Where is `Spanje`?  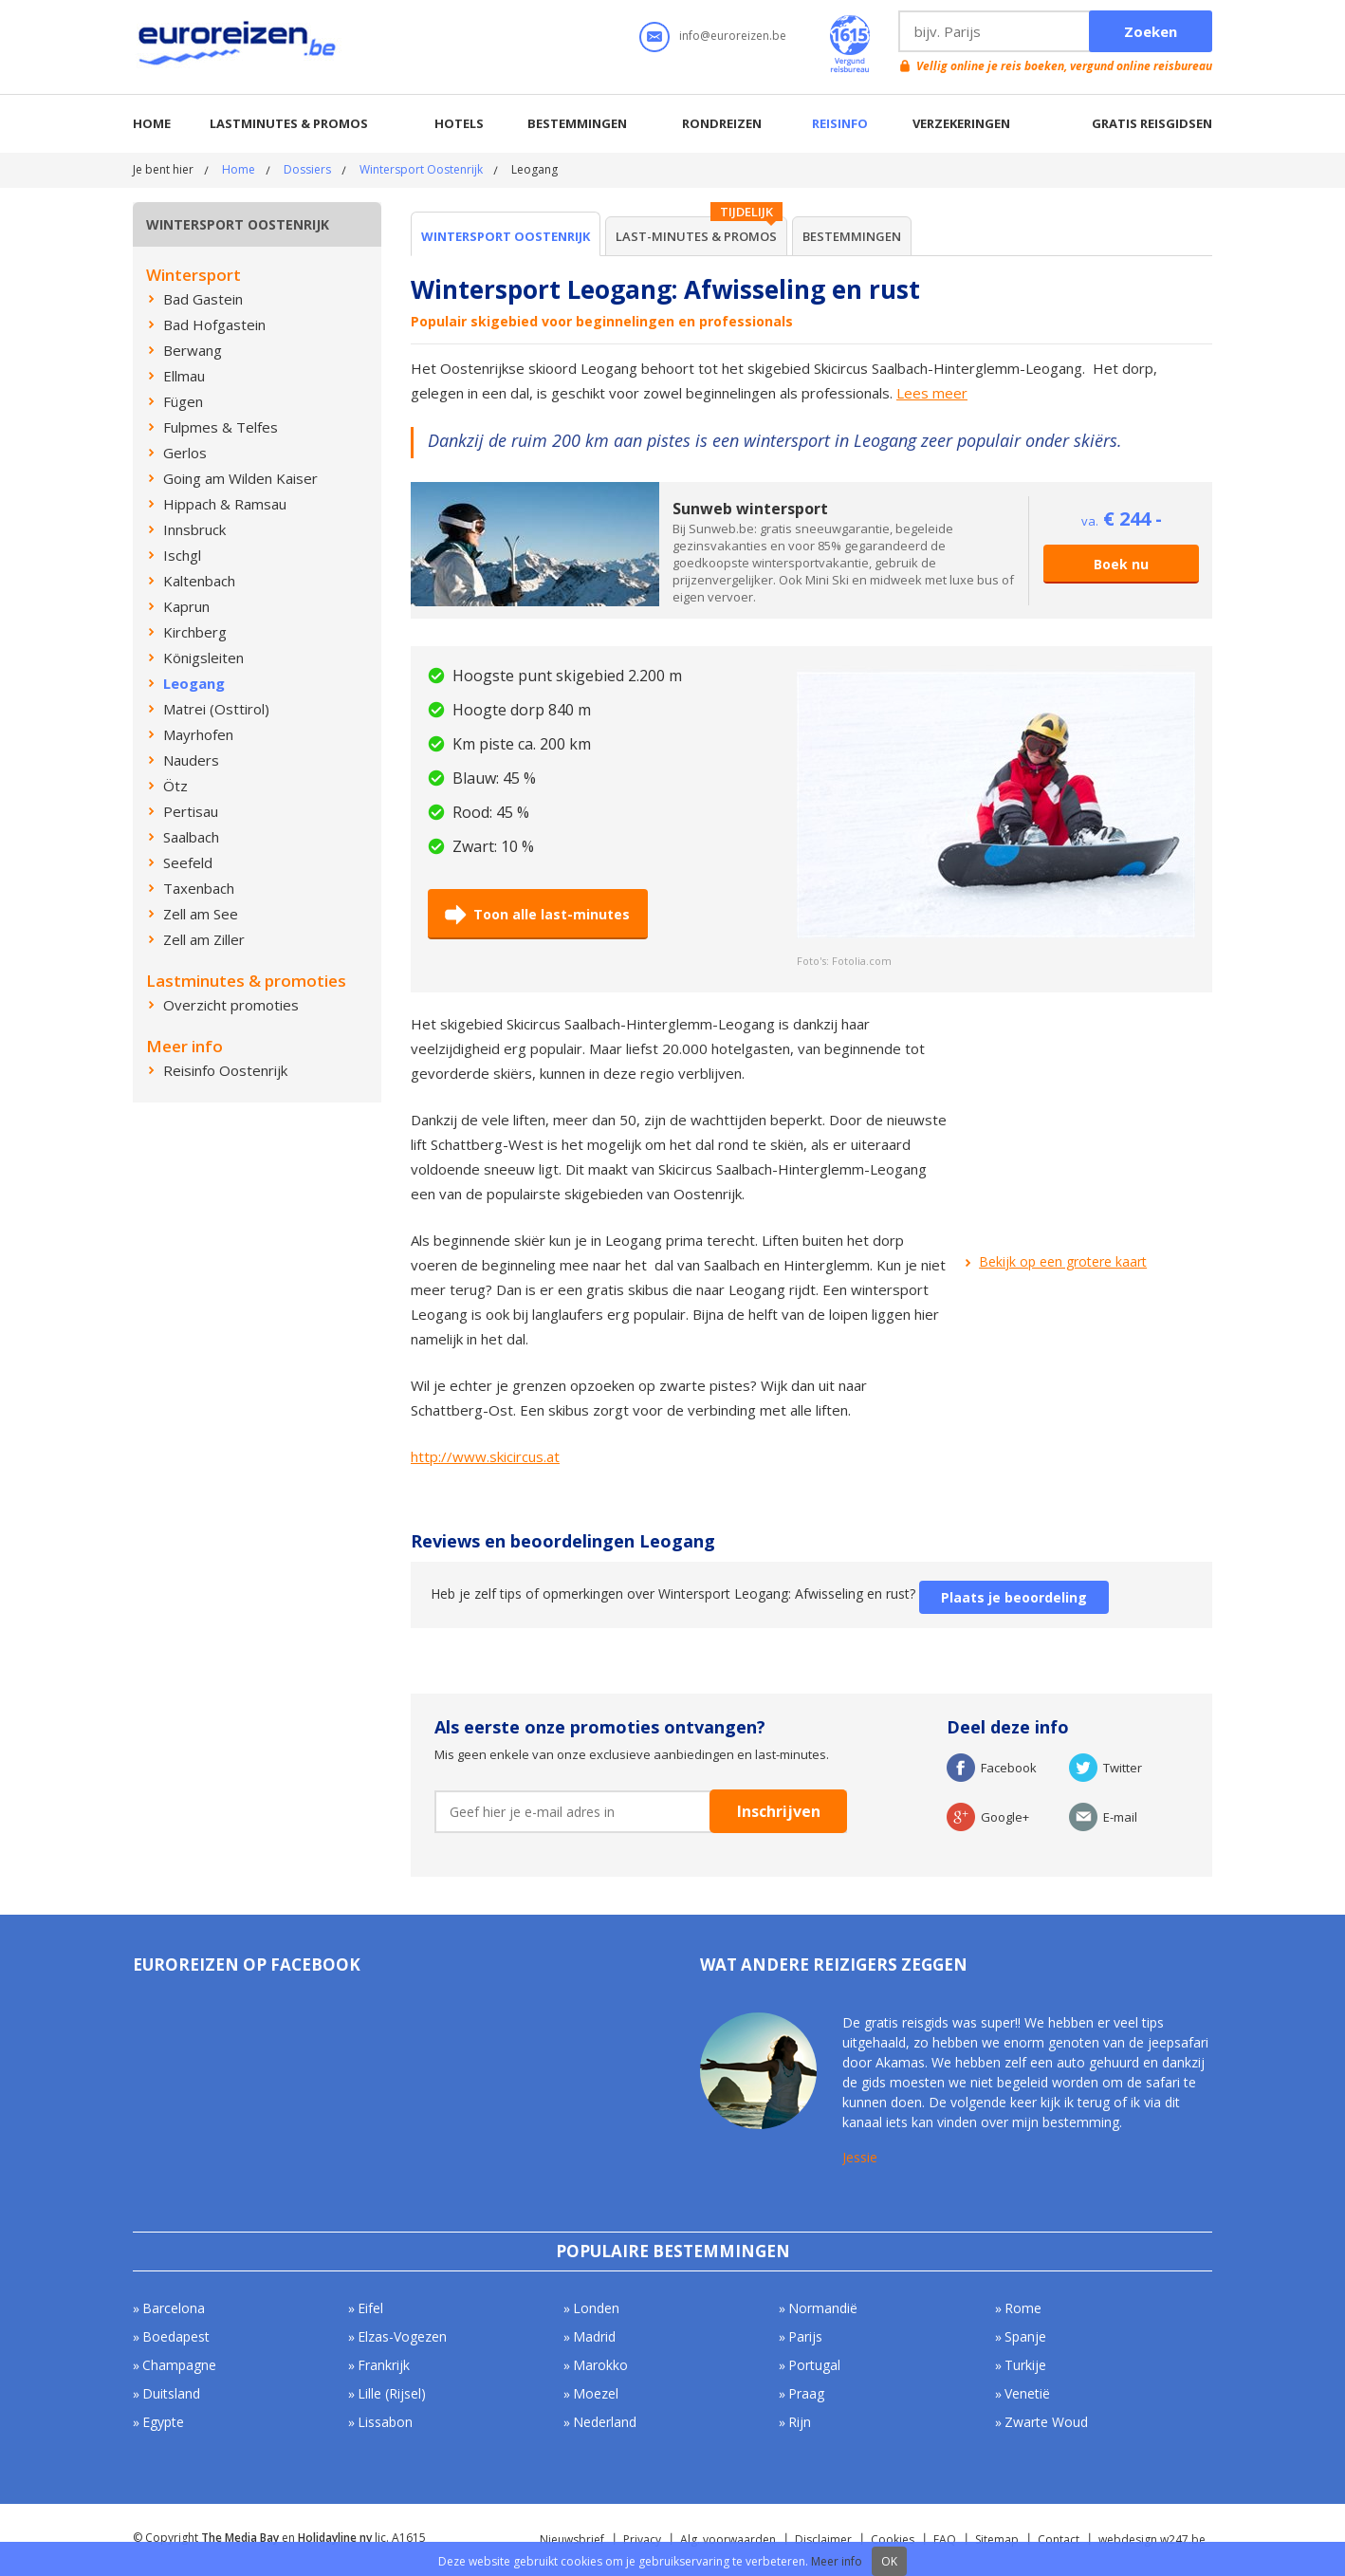 Spanje is located at coordinates (1025, 2336).